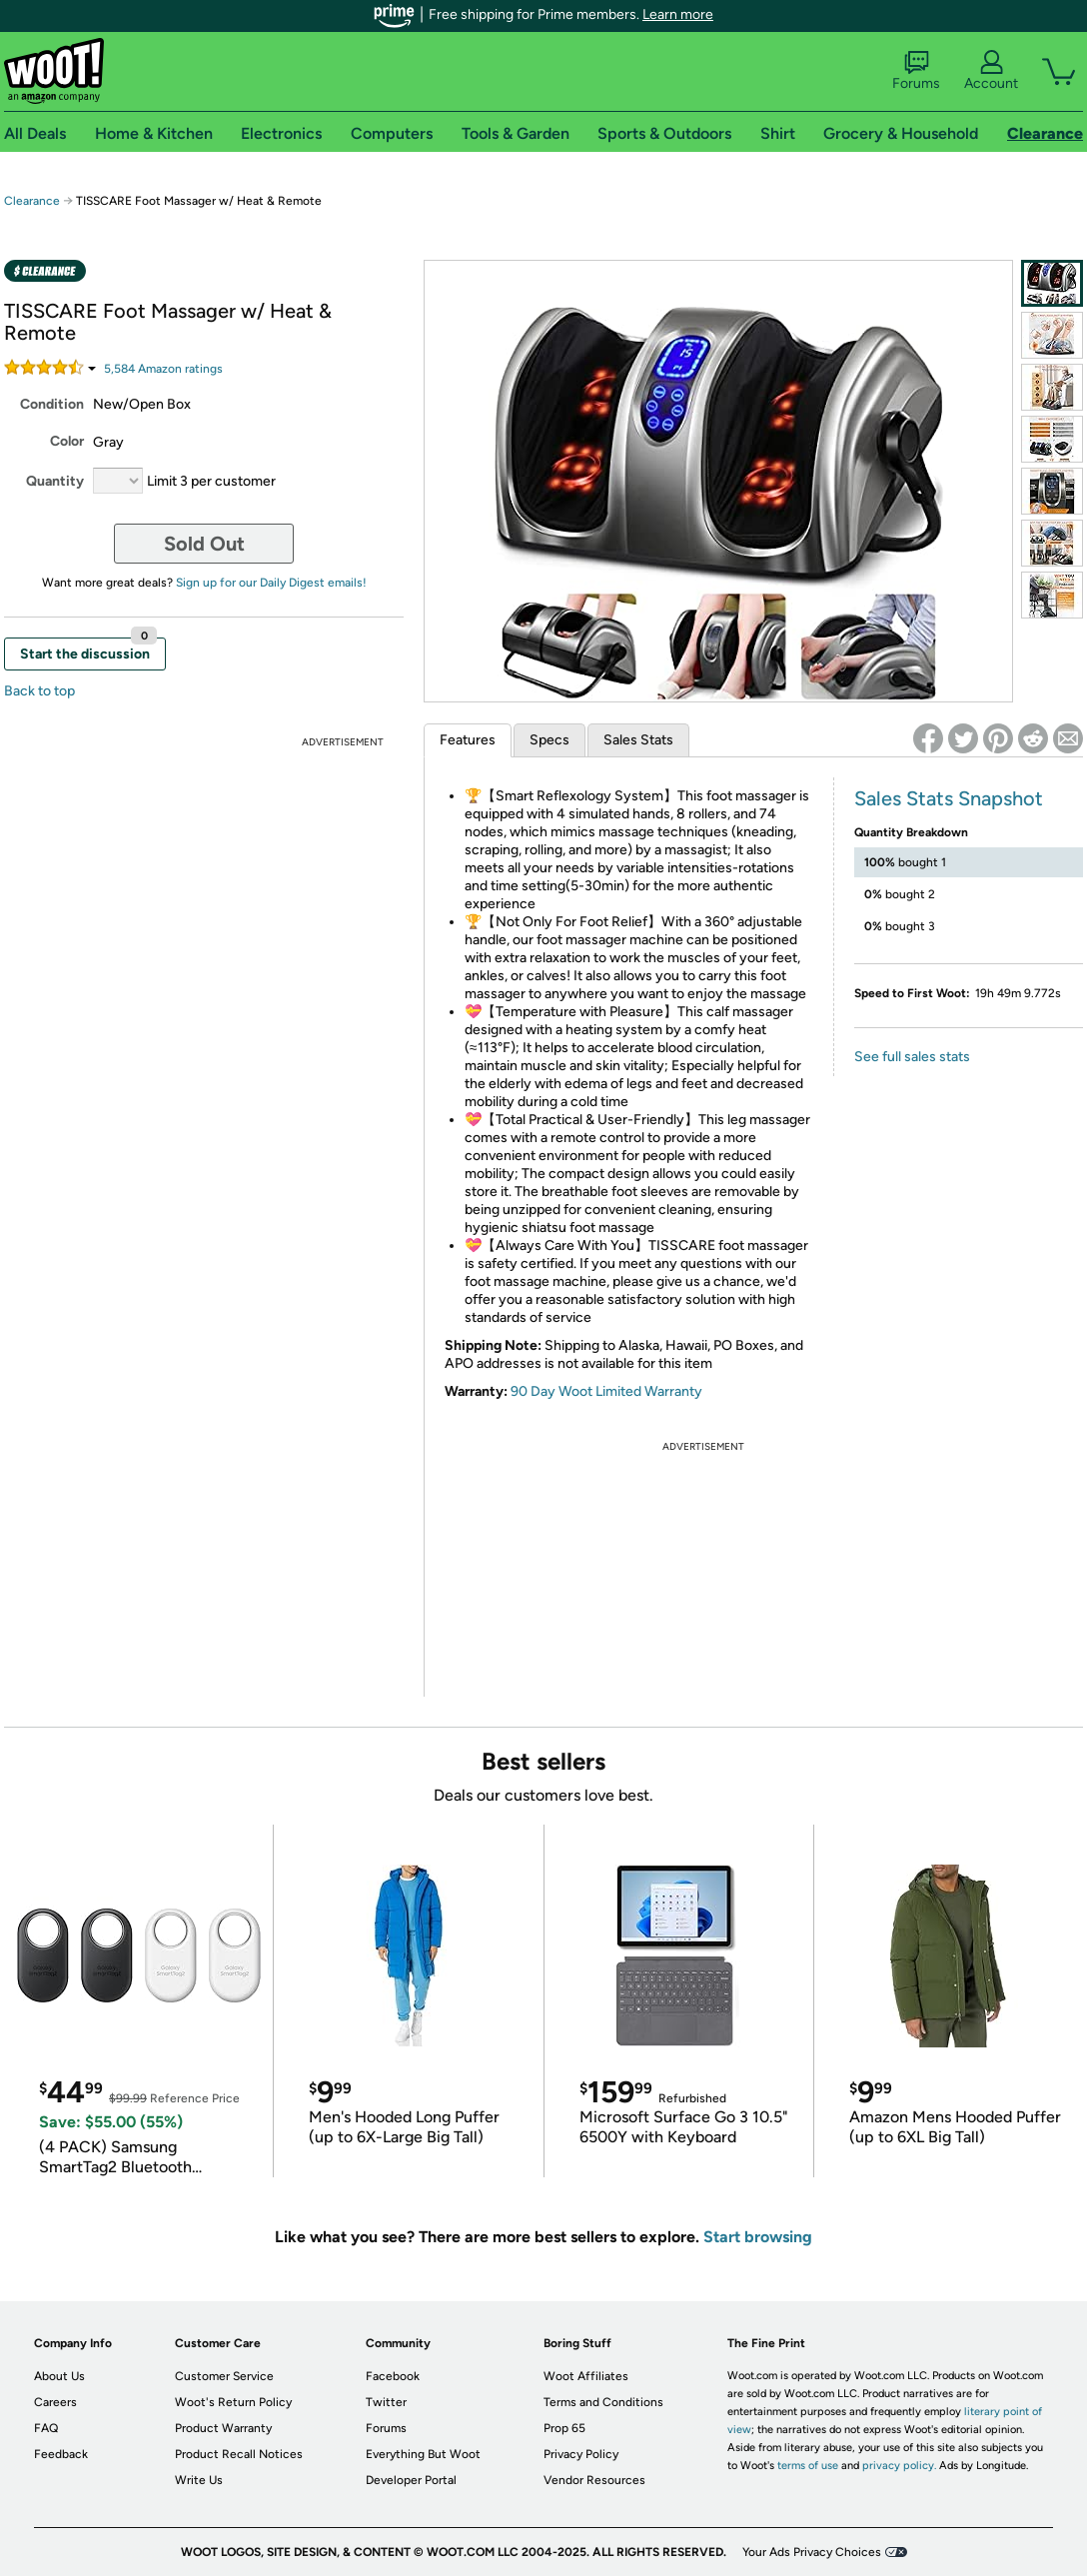 This screenshot has width=1087, height=2576. I want to click on Sales Stats Snapshot, so click(948, 798).